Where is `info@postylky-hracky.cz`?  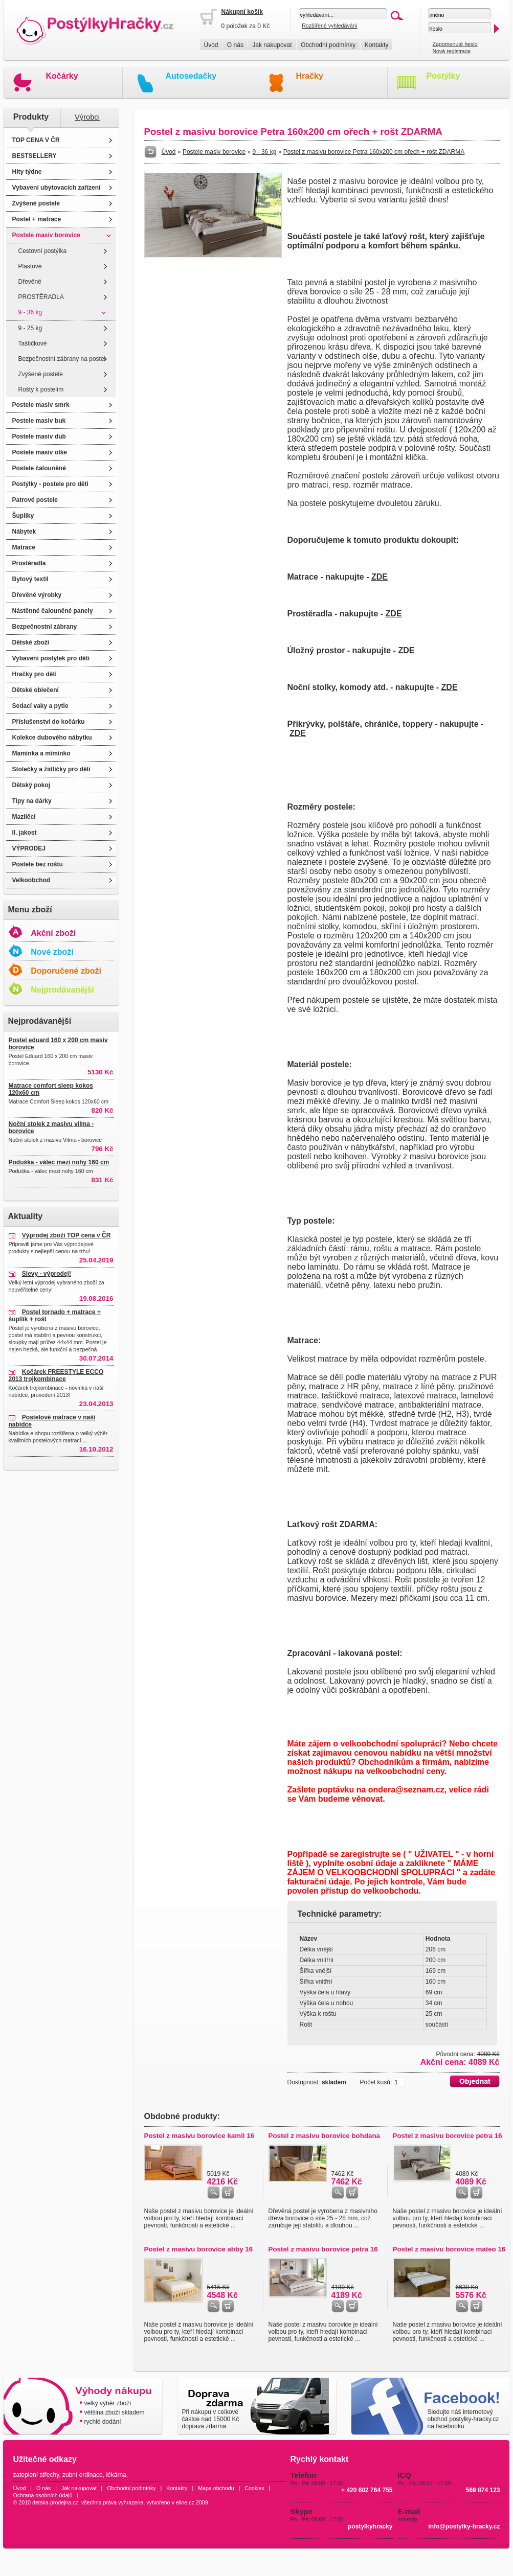
info@postylky-hracky.cz is located at coordinates (464, 2526).